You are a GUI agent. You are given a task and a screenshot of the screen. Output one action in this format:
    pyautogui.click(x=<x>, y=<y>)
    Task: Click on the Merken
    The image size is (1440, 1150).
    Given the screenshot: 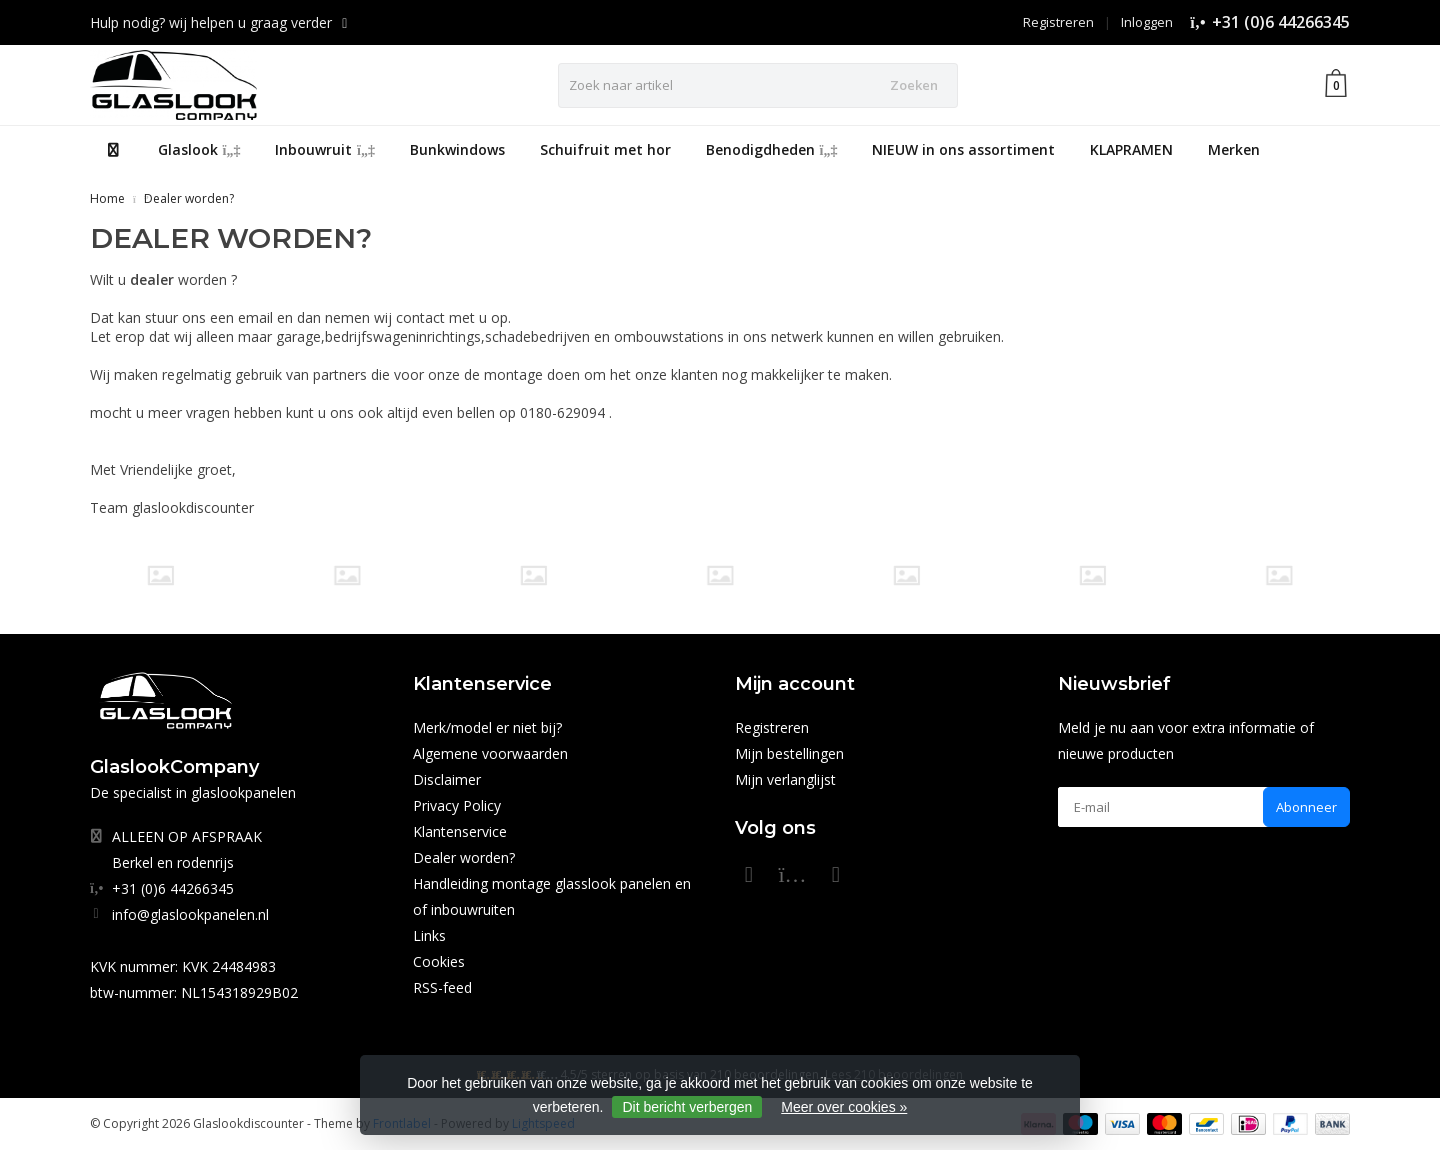 What is the action you would take?
    pyautogui.click(x=1234, y=149)
    